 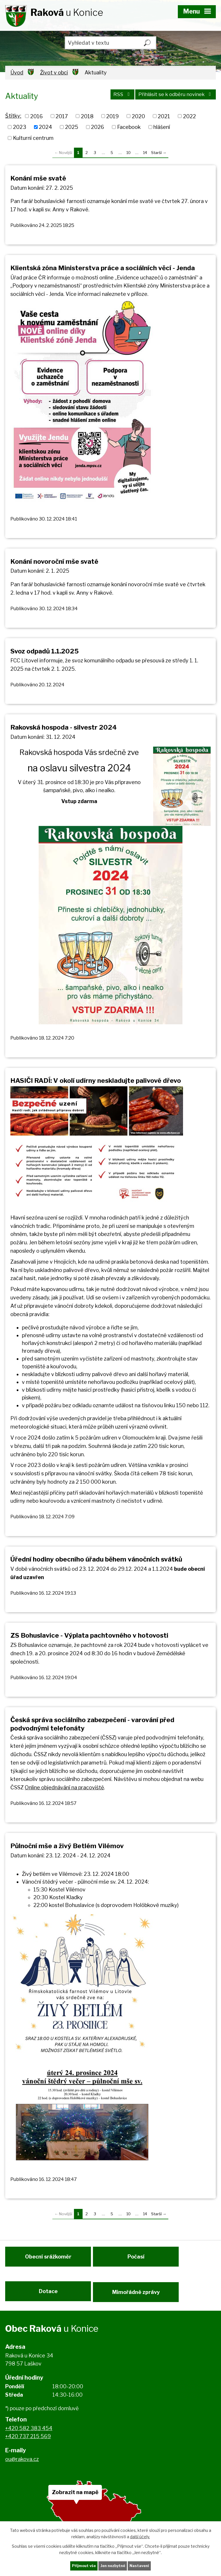 I want to click on RSS, so click(x=111, y=97).